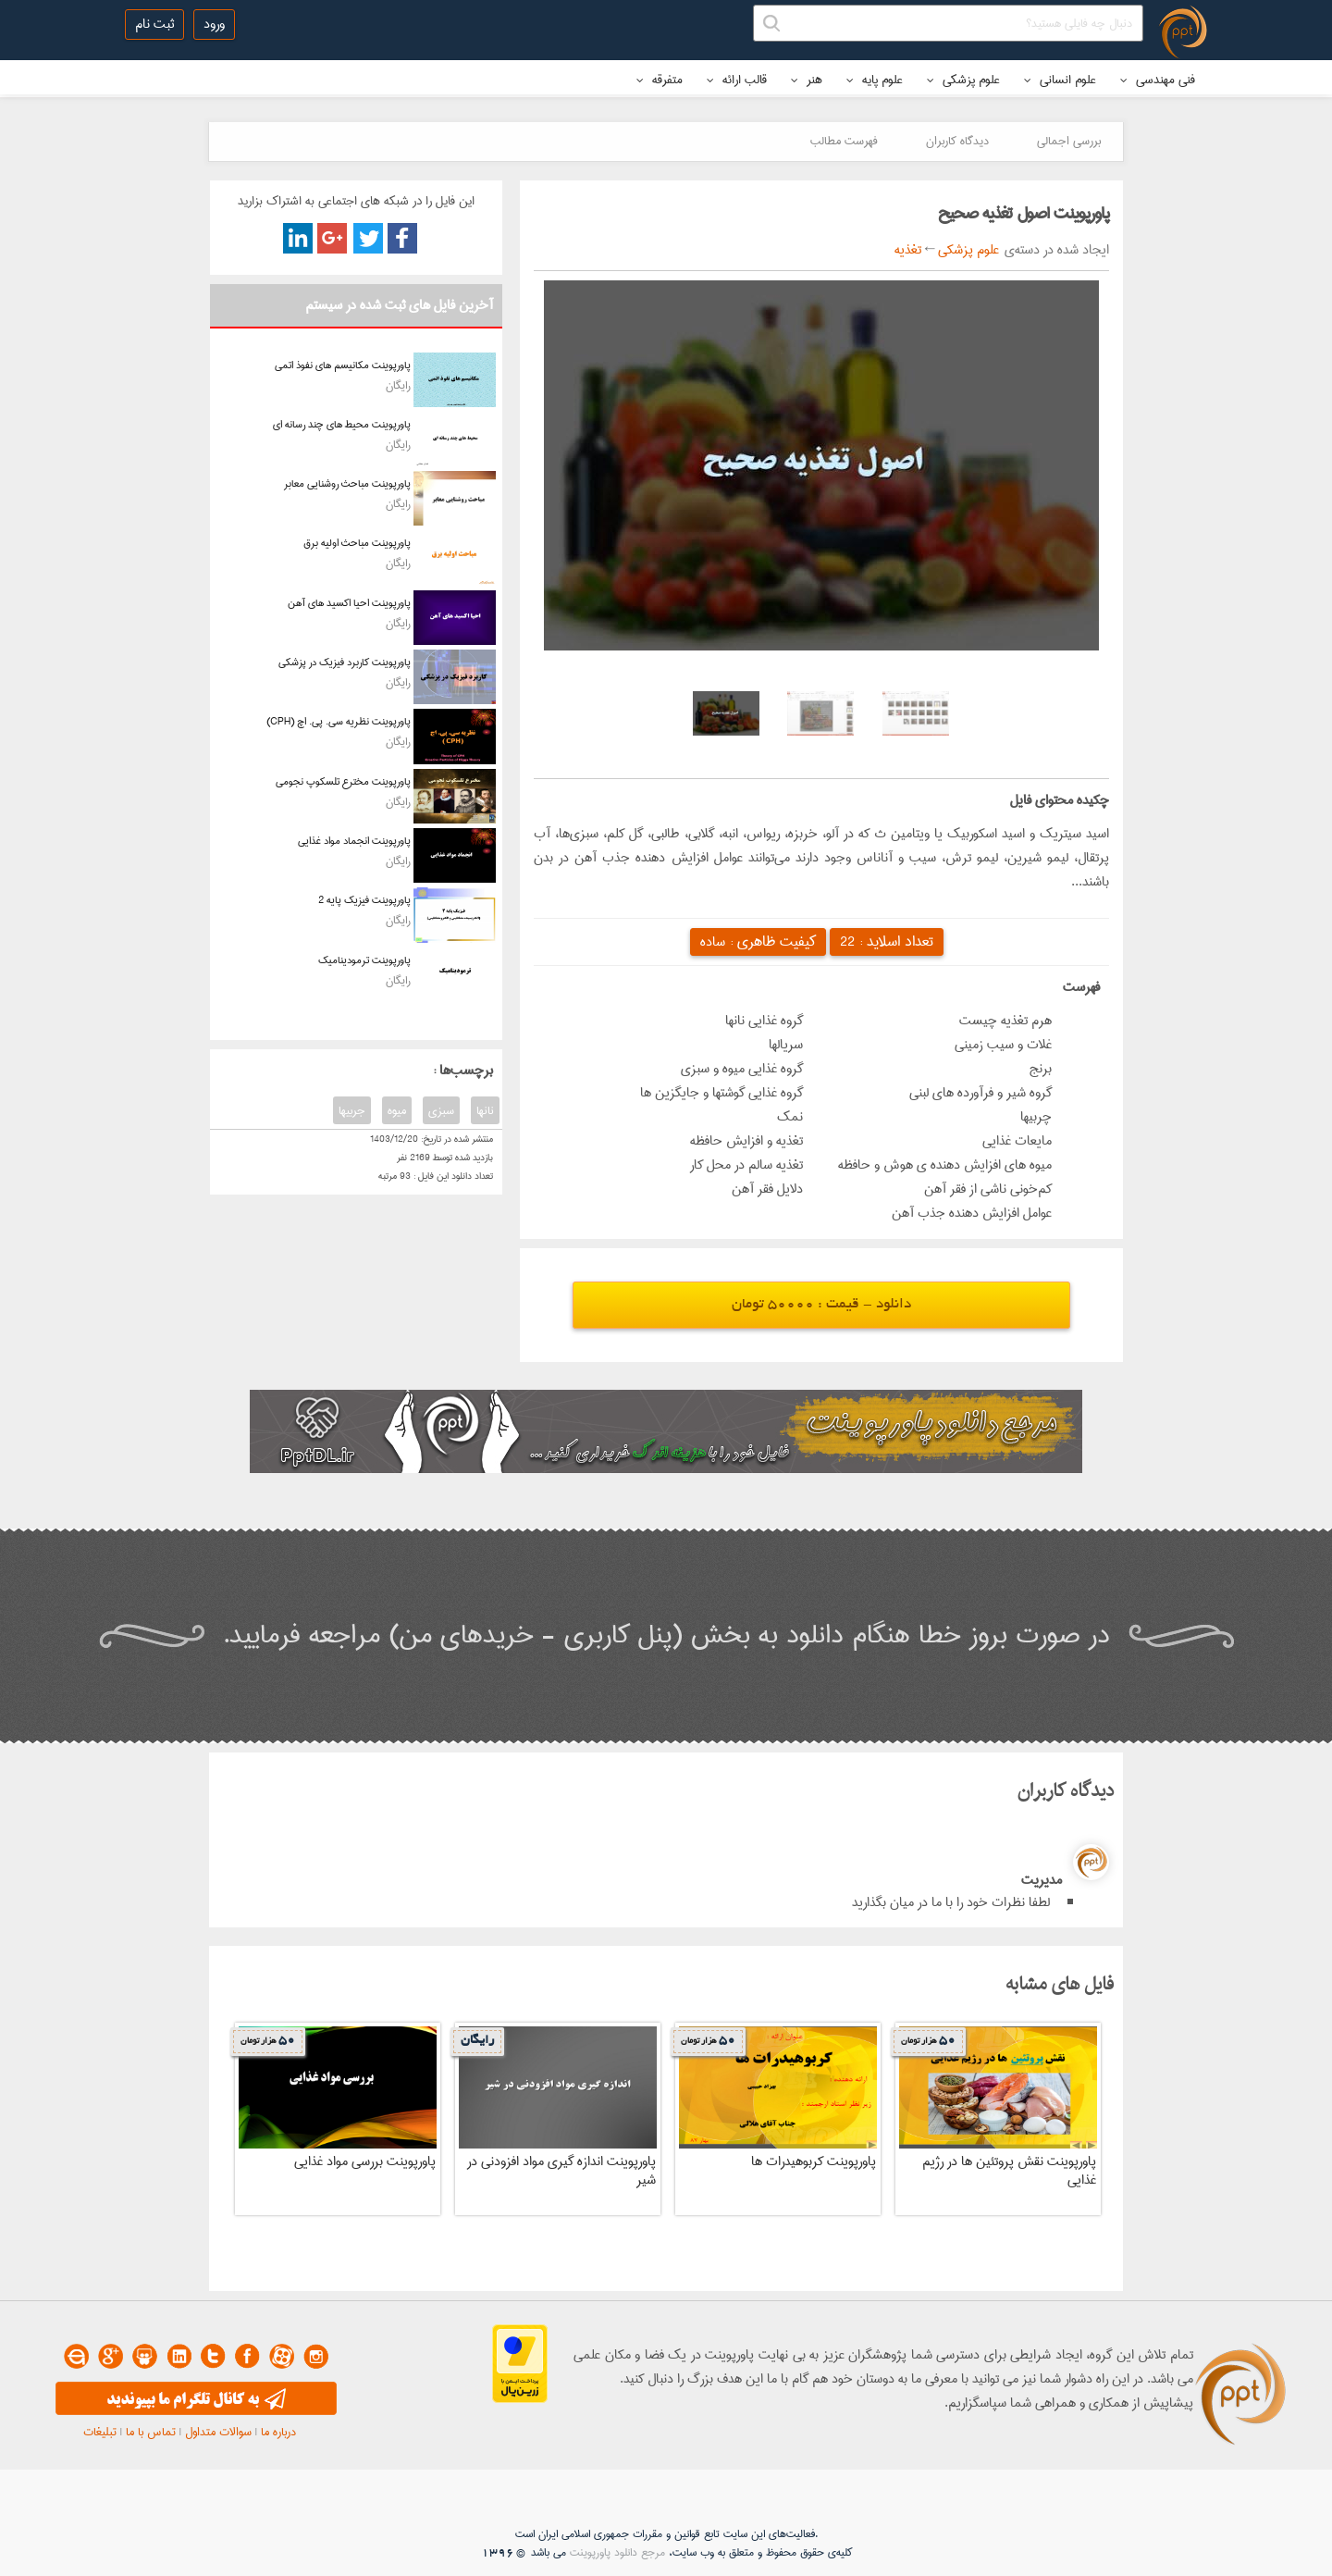 The image size is (1332, 2576). Describe the element at coordinates (1054, 249) in the screenshot. I see `ایجاد شده در دسته‌ی` at that location.